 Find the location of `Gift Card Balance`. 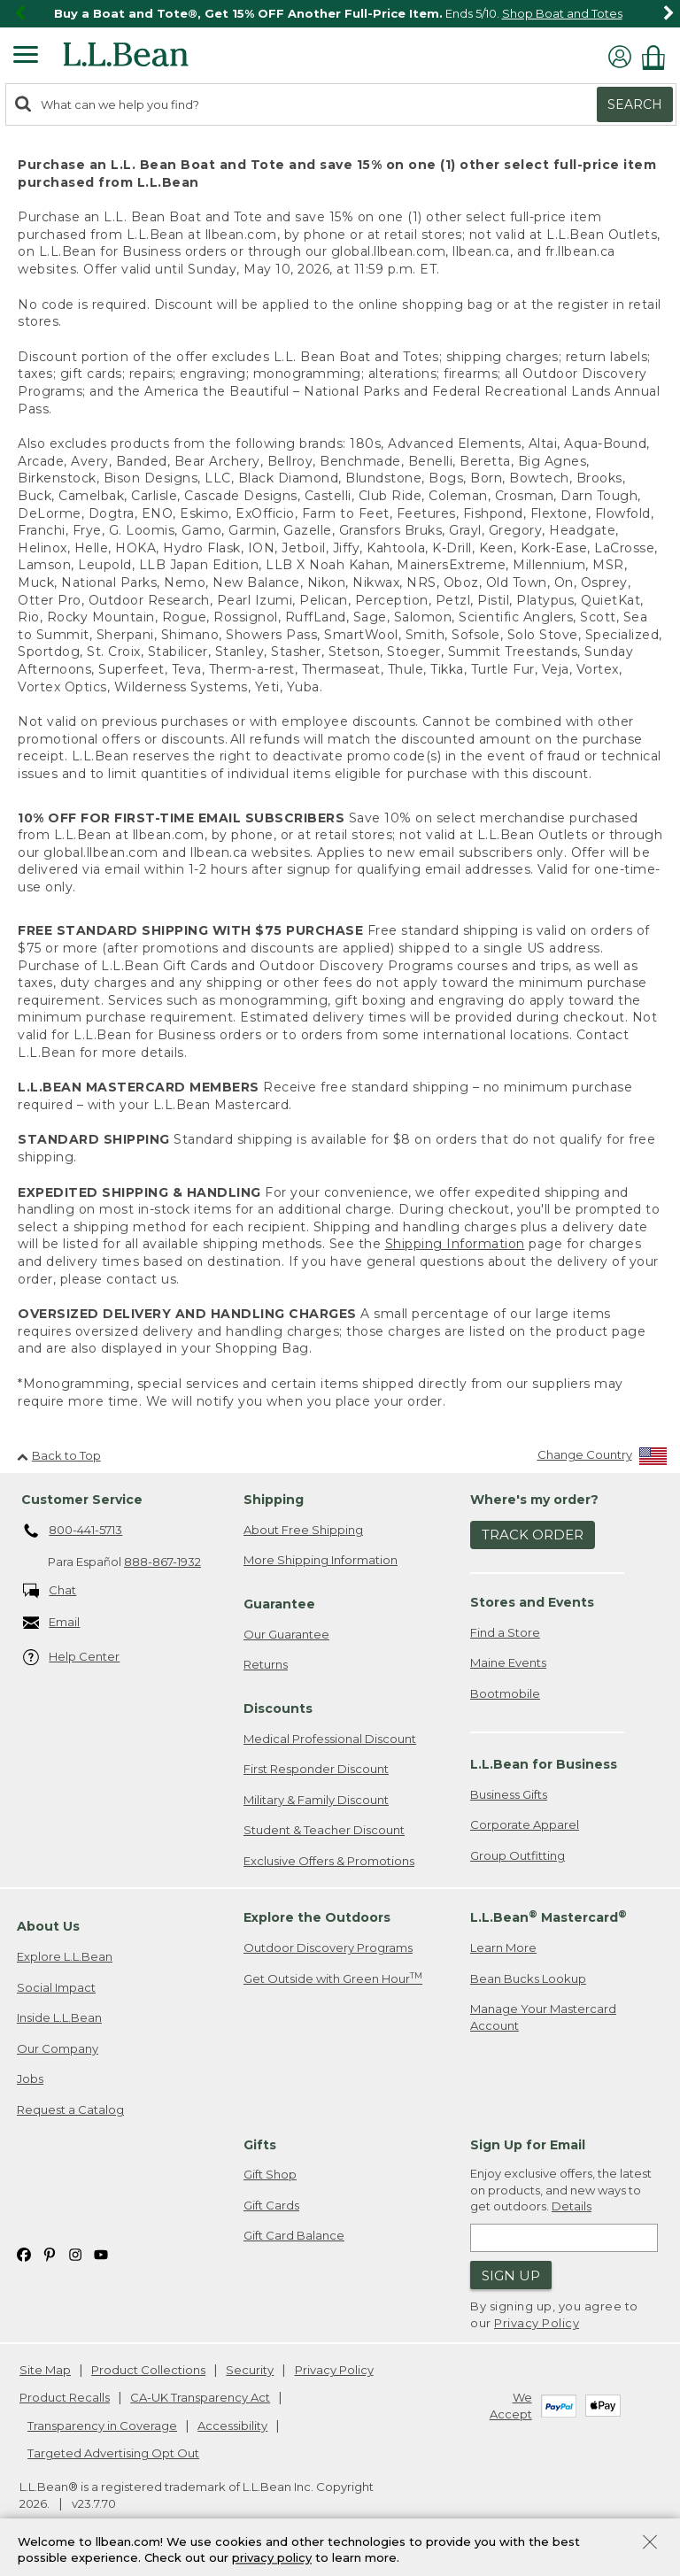

Gift Card Balance is located at coordinates (293, 2235).